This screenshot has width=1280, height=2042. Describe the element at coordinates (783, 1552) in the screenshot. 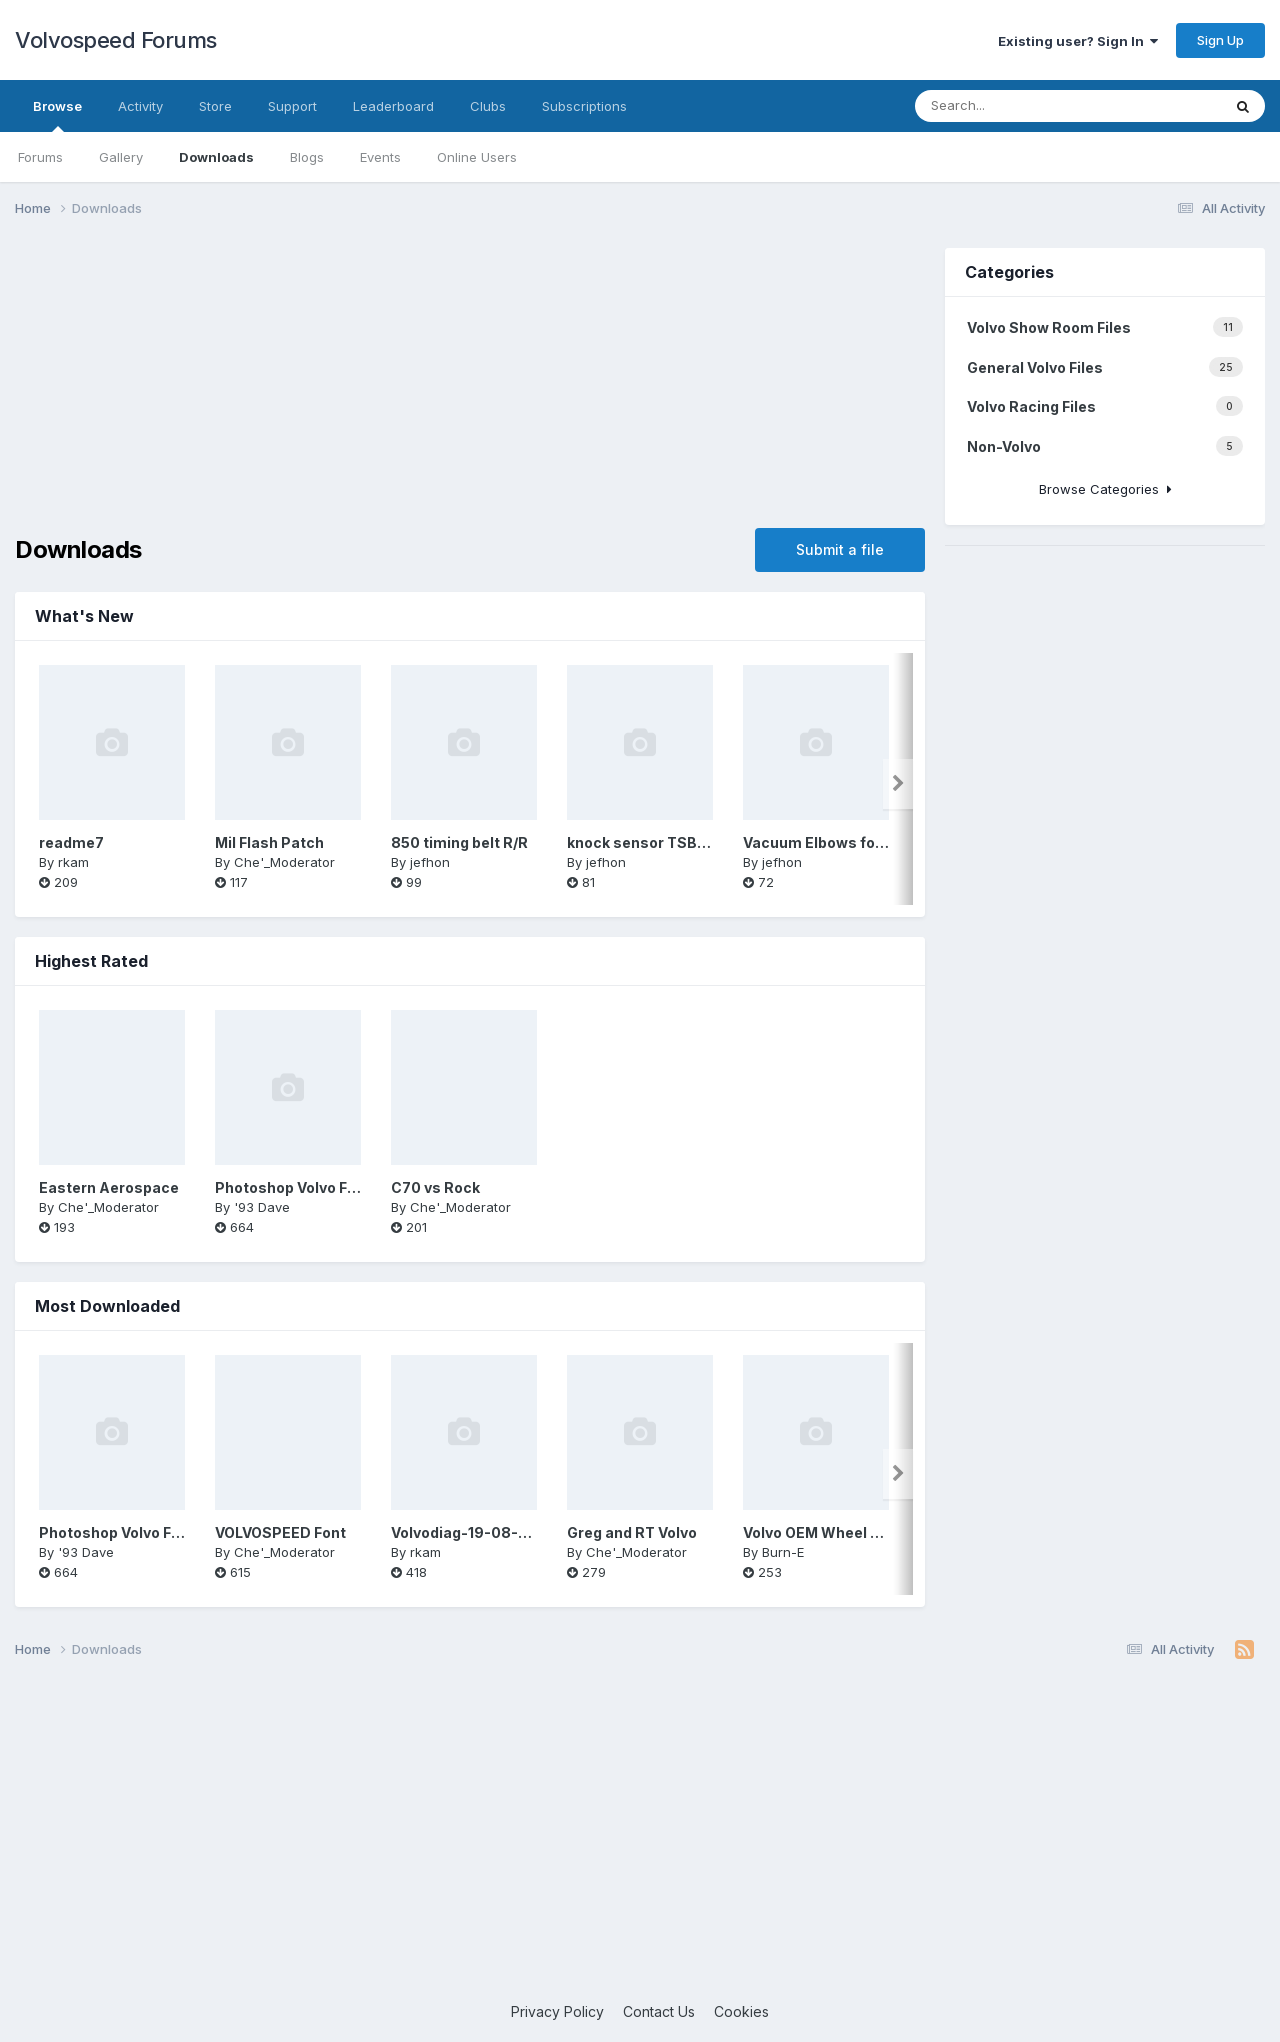

I see `Burn-E` at that location.